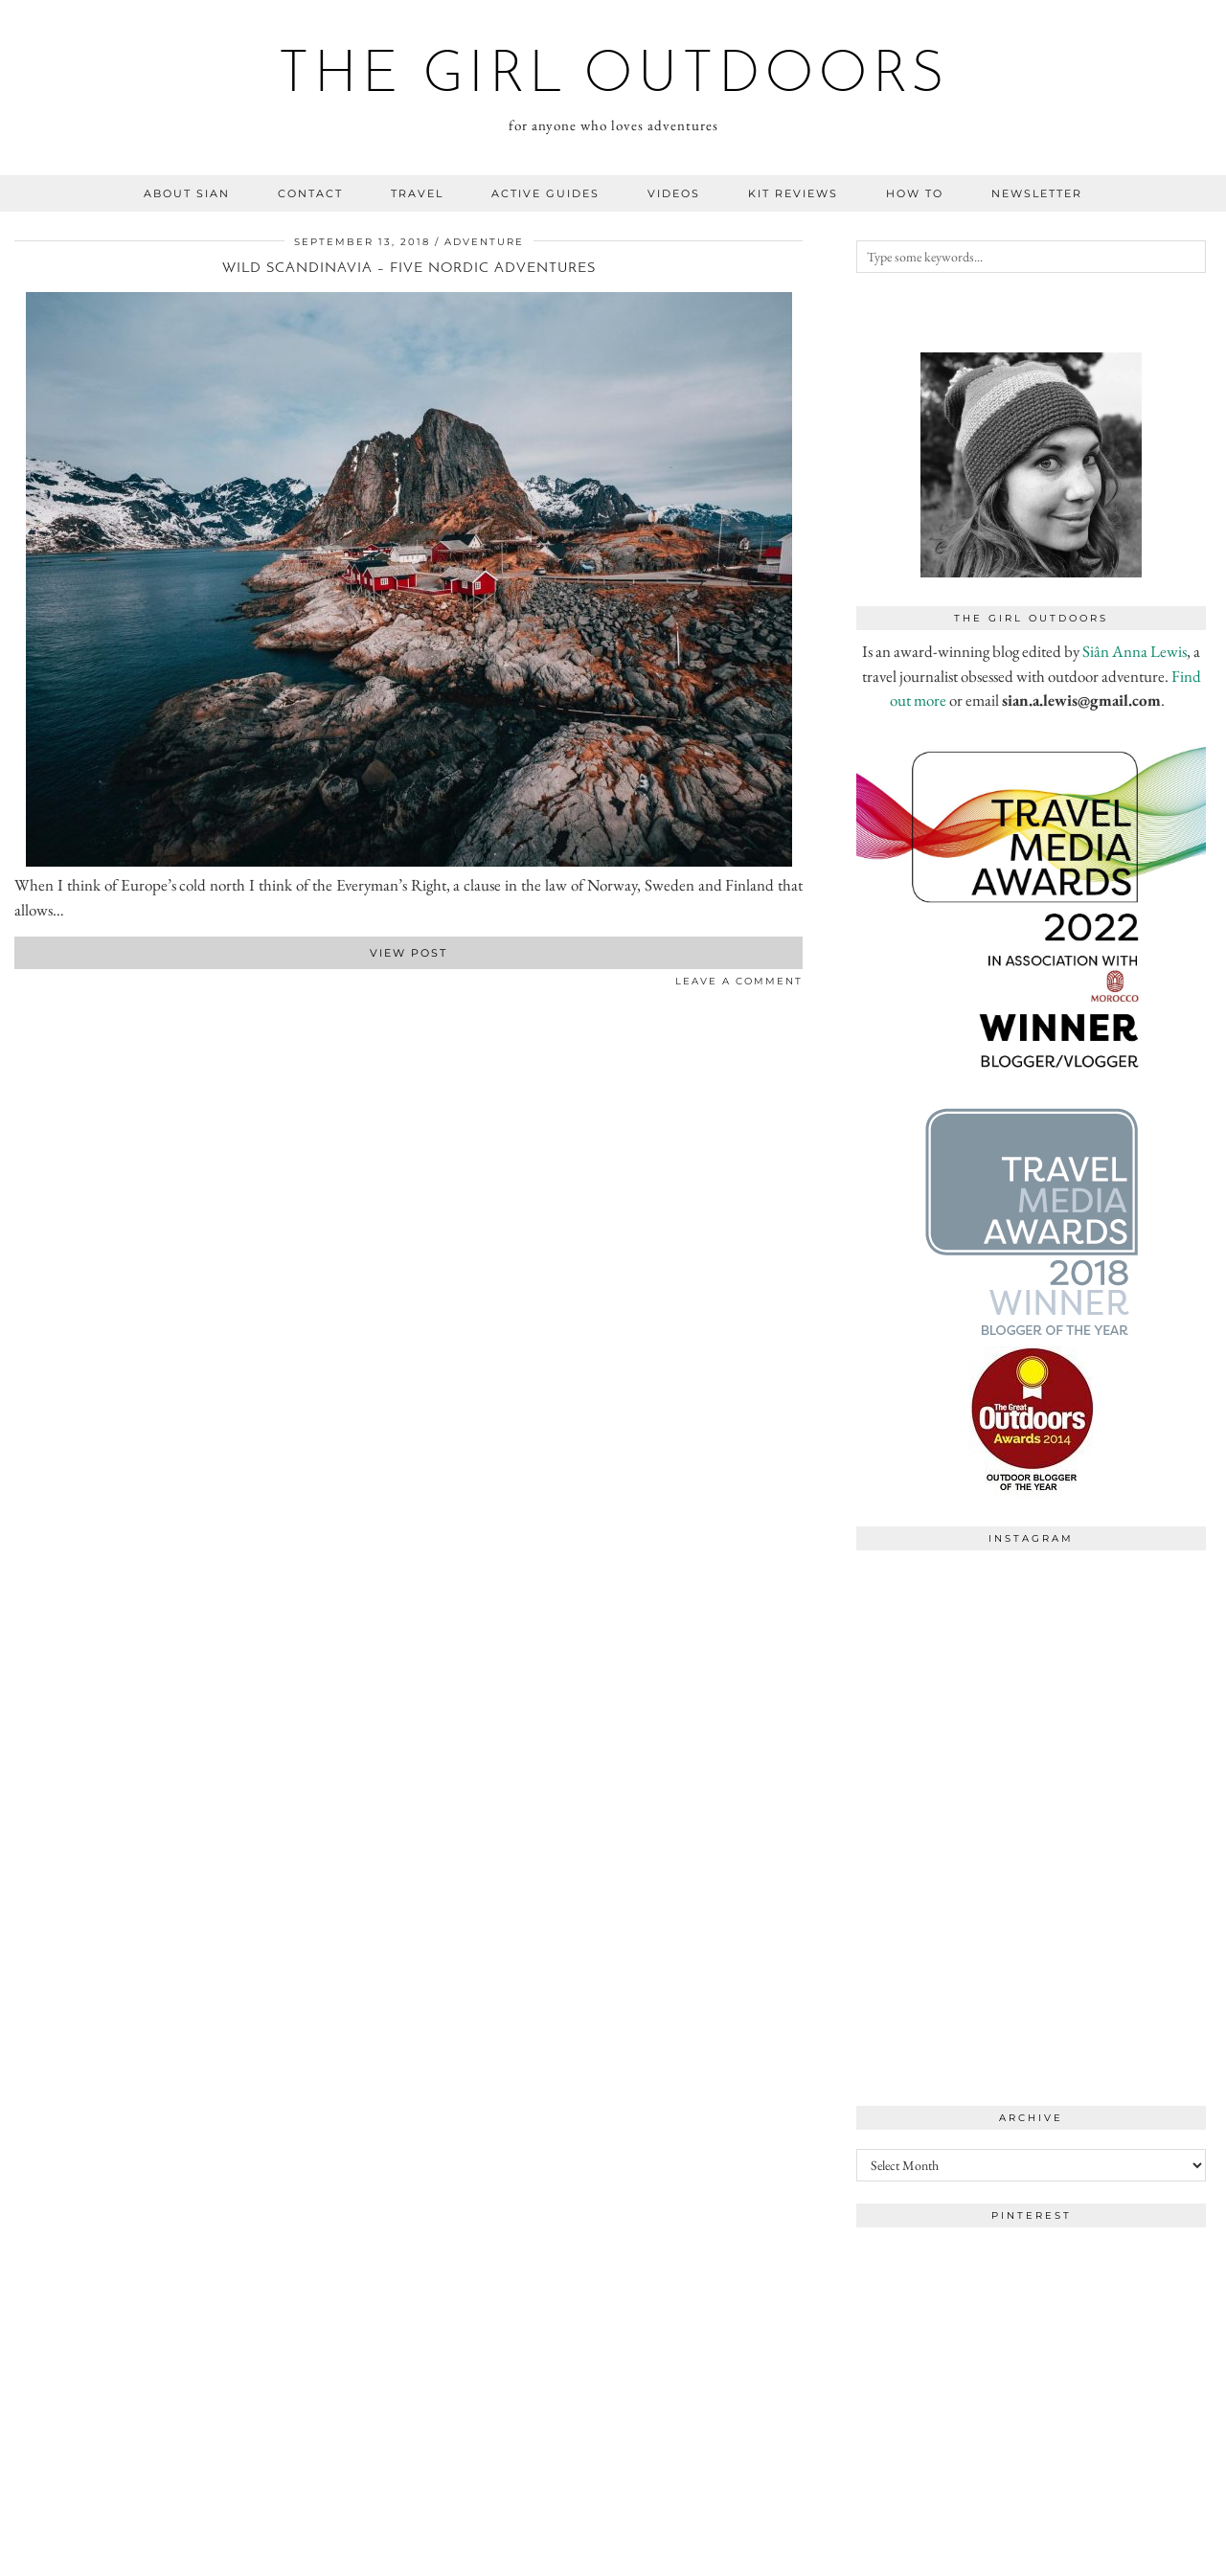 This screenshot has width=1226, height=2576. Describe the element at coordinates (417, 193) in the screenshot. I see `travel` at that location.